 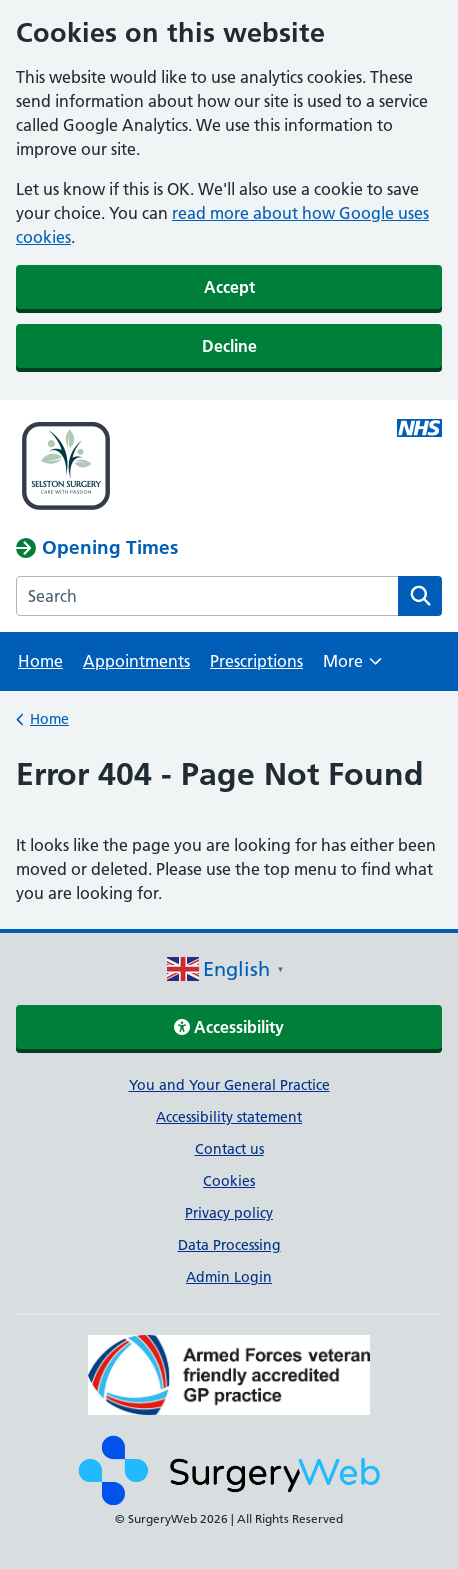 I want to click on Appointments, so click(x=136, y=661).